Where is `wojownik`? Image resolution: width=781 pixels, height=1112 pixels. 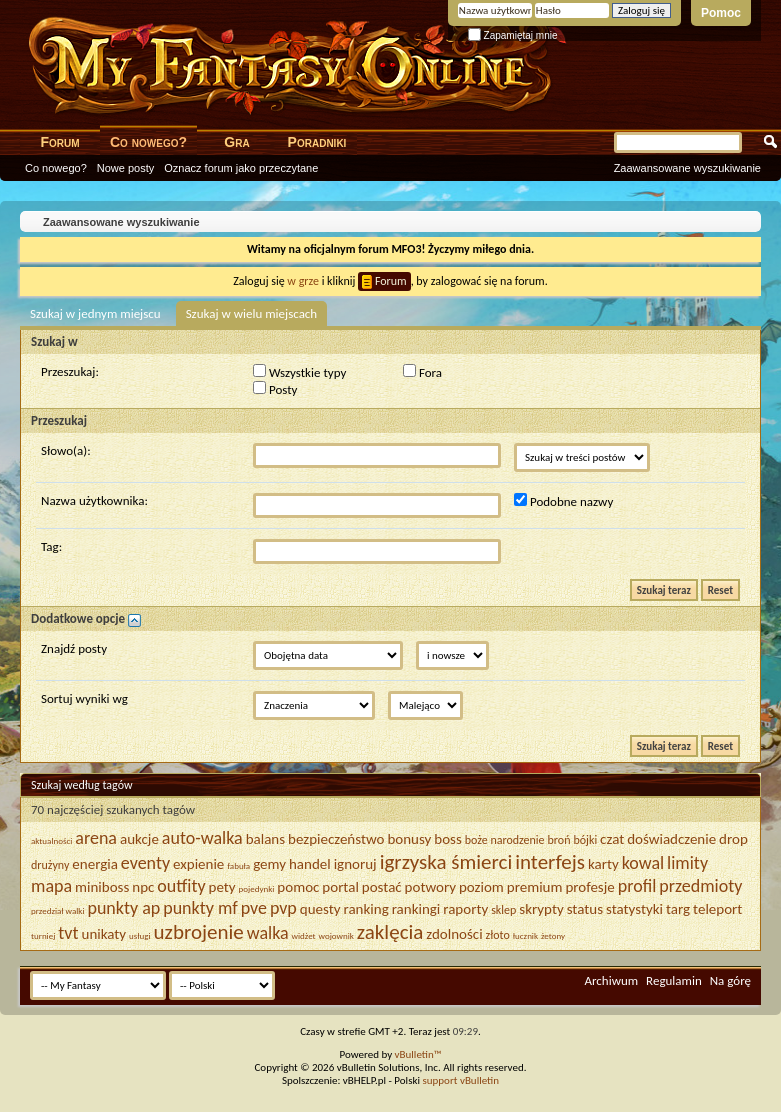
wojownik is located at coordinates (336, 935).